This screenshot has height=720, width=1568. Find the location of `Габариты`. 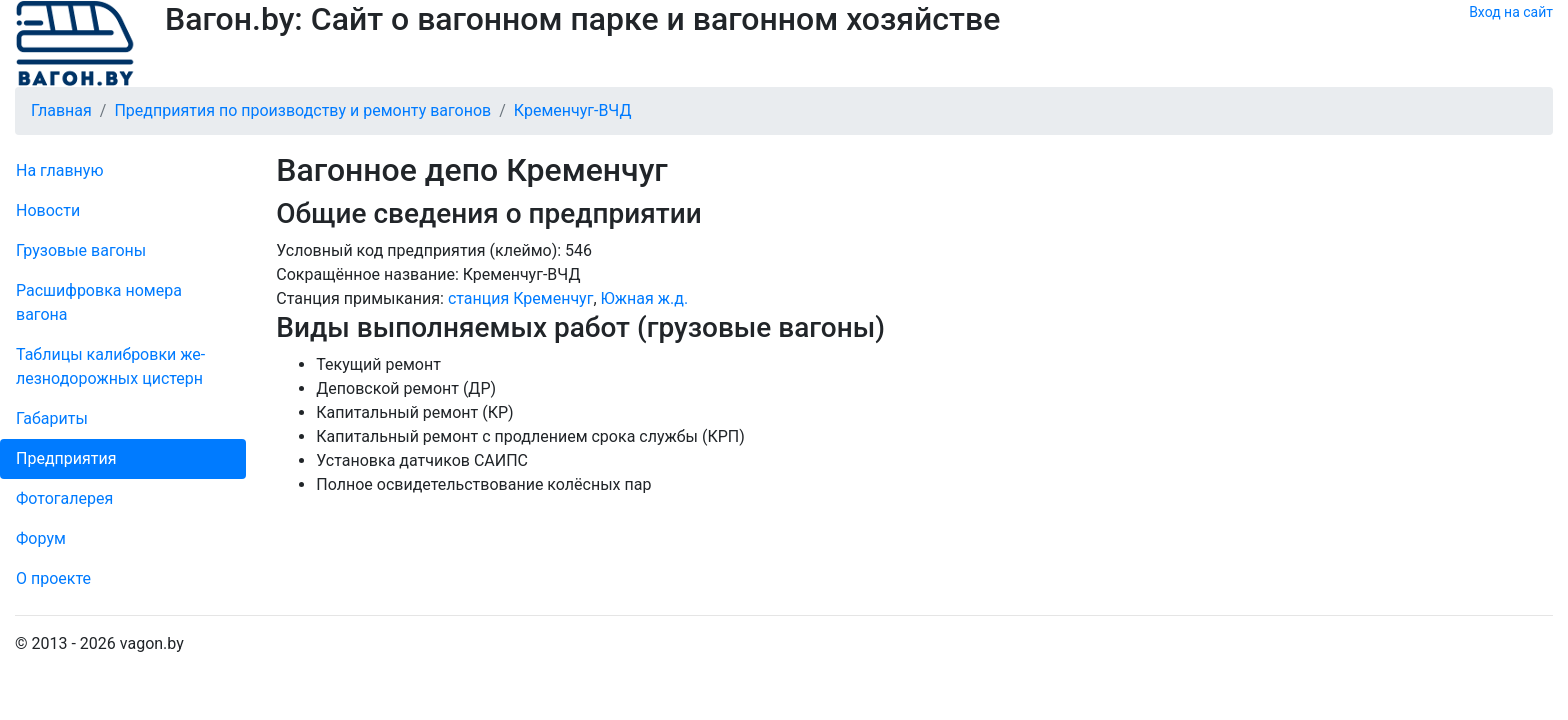

Габариты is located at coordinates (52, 418).